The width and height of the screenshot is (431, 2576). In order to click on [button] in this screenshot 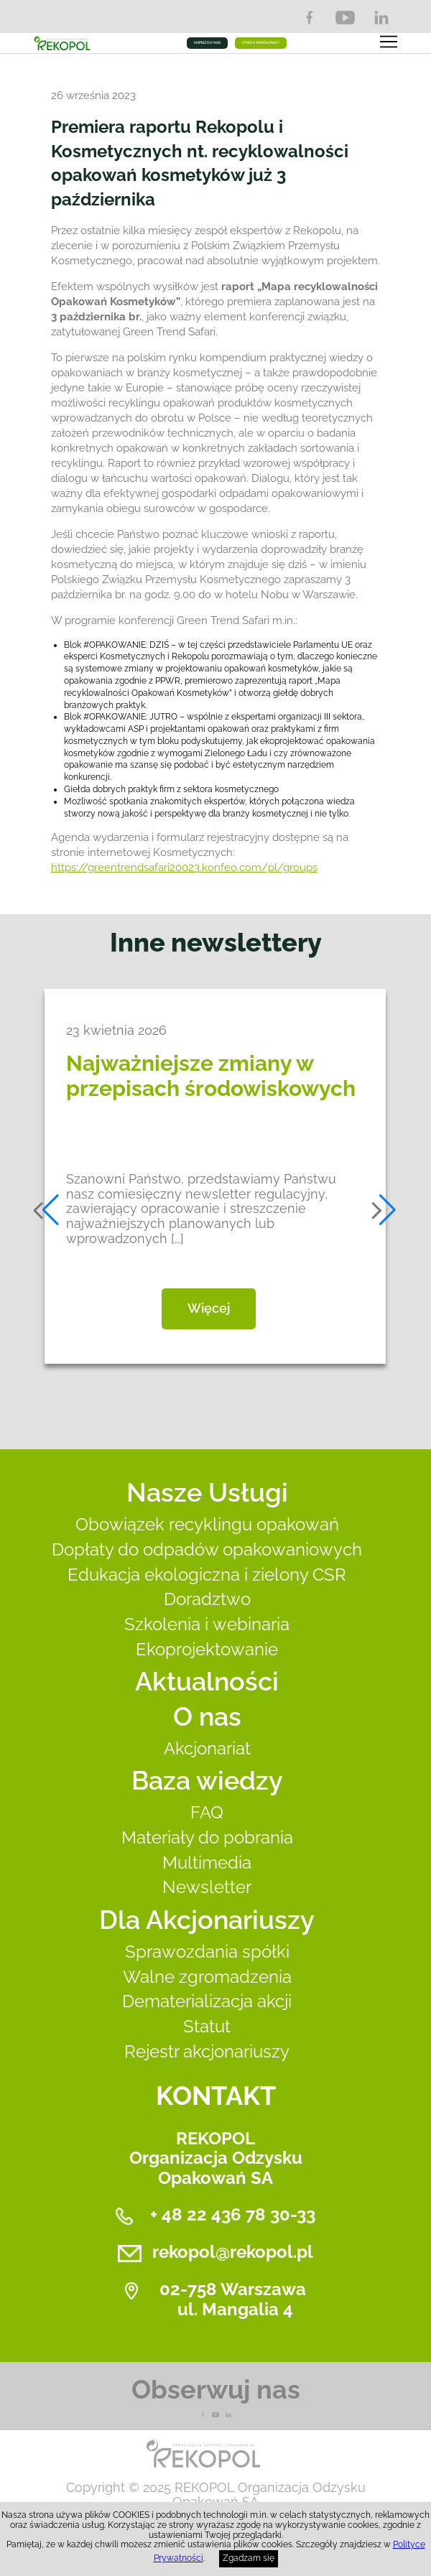, I will do `click(47, 1210)`.